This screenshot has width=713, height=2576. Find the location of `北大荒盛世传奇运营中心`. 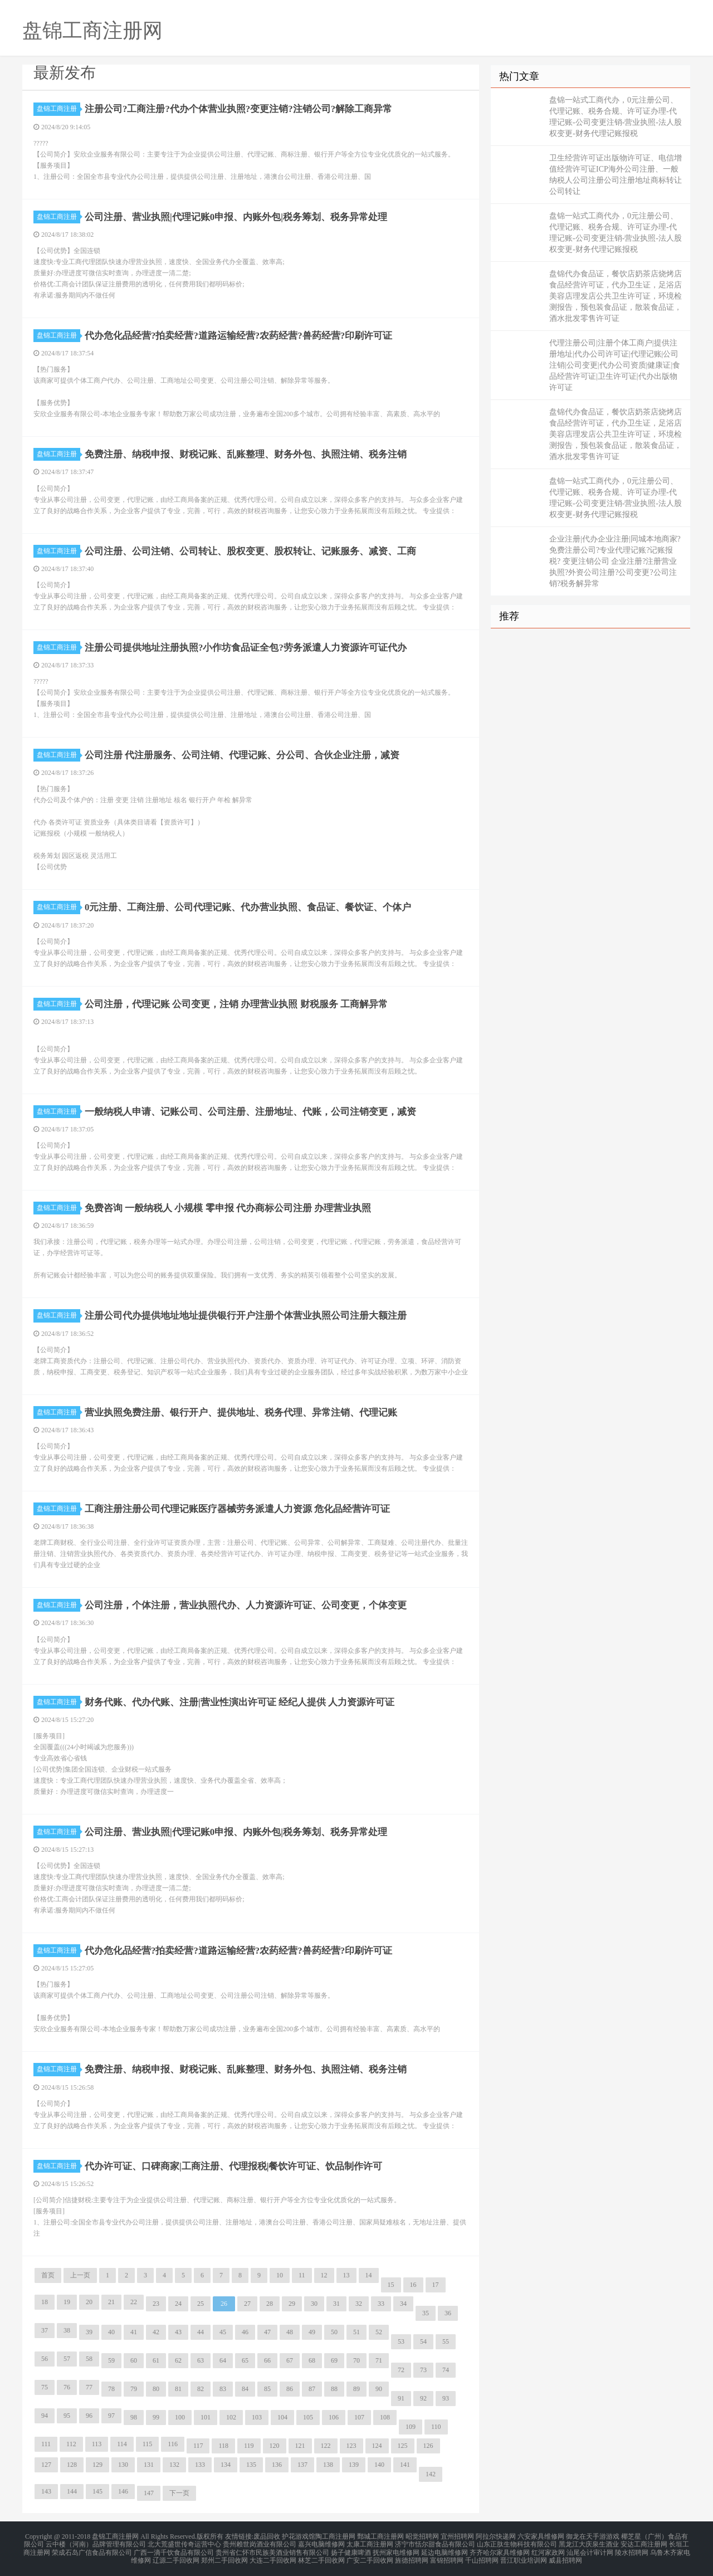

北大荒盛世传奇运营中心 is located at coordinates (184, 2542).